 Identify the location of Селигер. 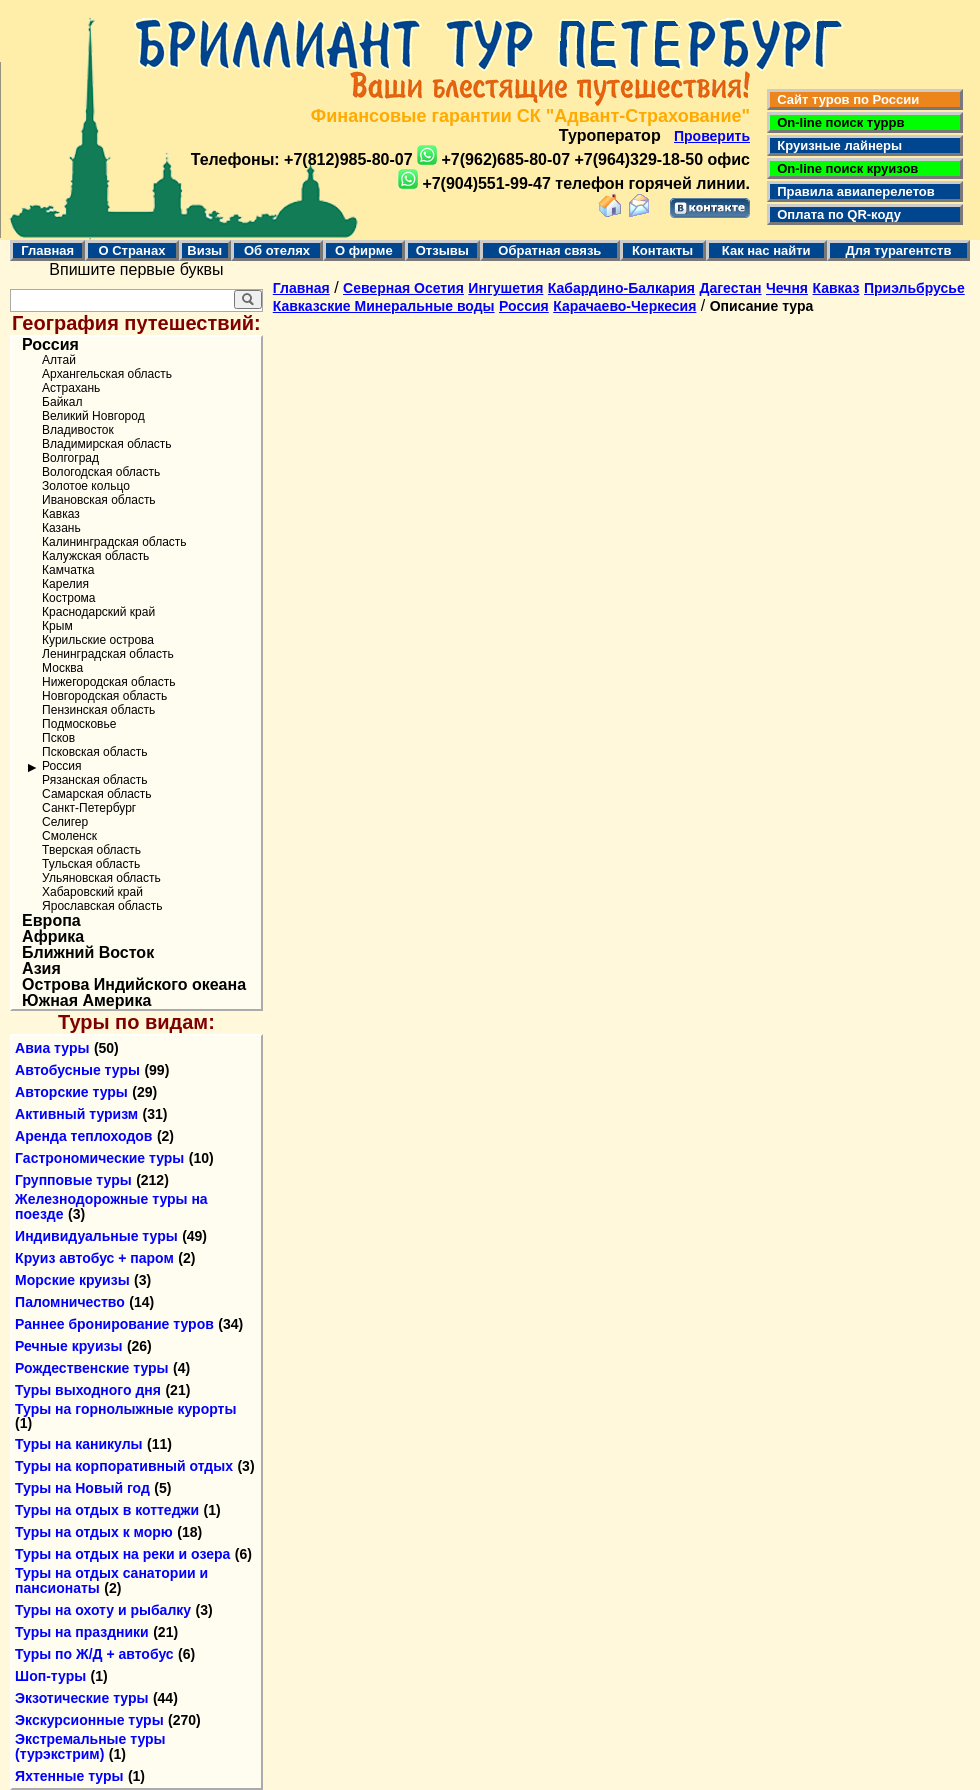
(65, 822).